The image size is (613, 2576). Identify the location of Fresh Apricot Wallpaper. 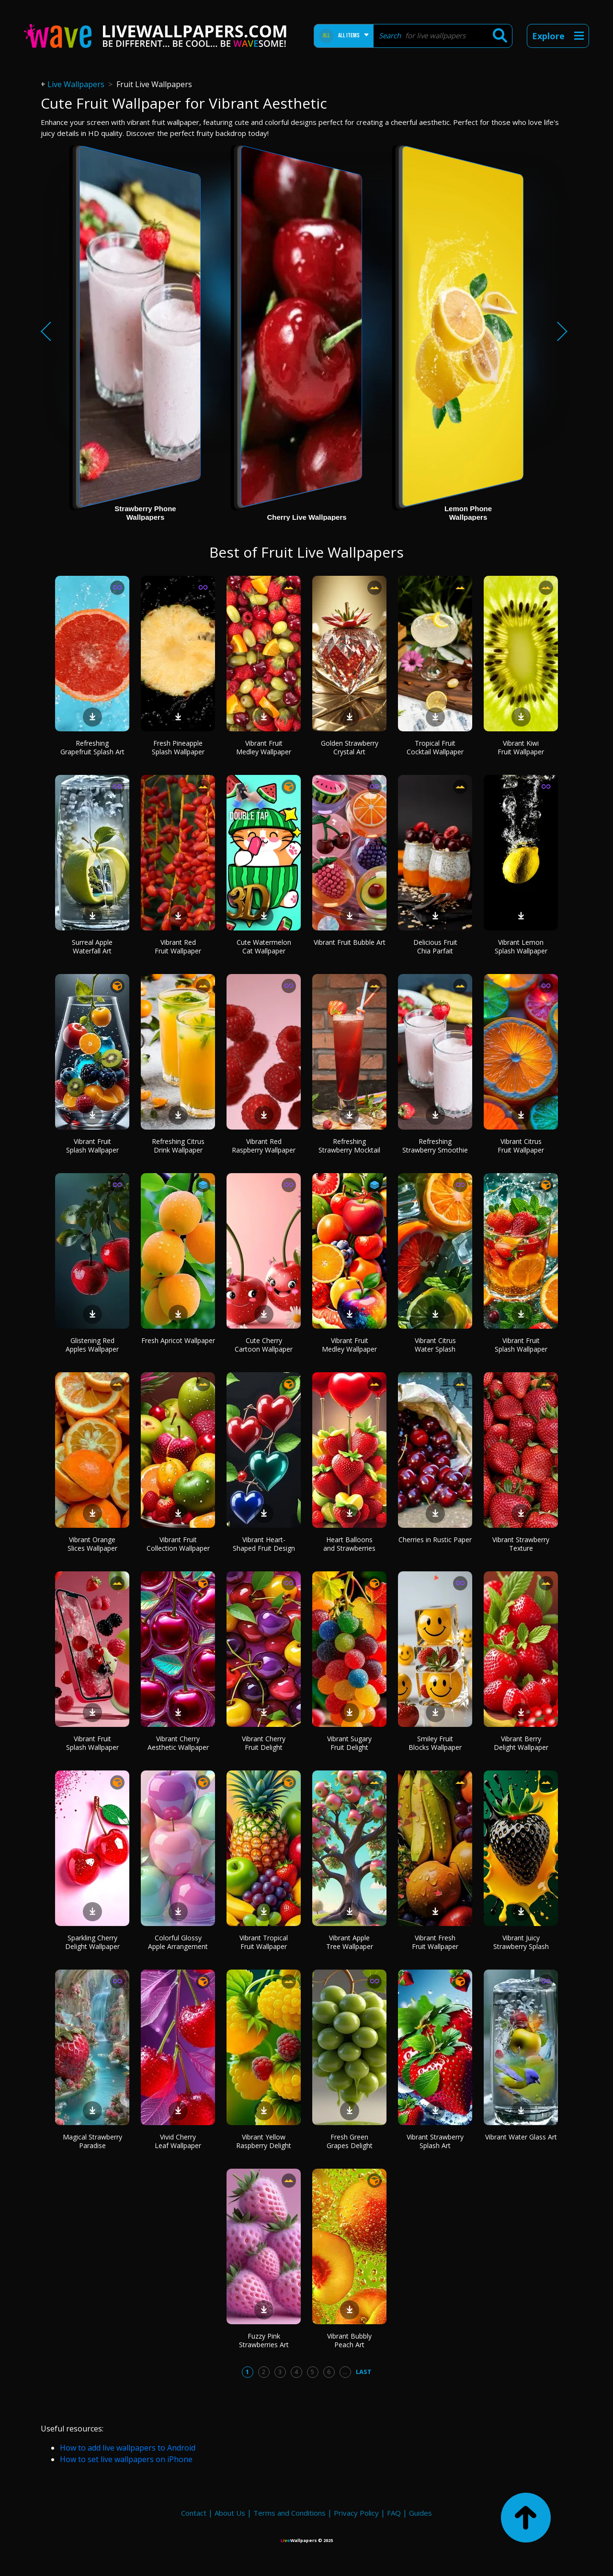
(178, 1340).